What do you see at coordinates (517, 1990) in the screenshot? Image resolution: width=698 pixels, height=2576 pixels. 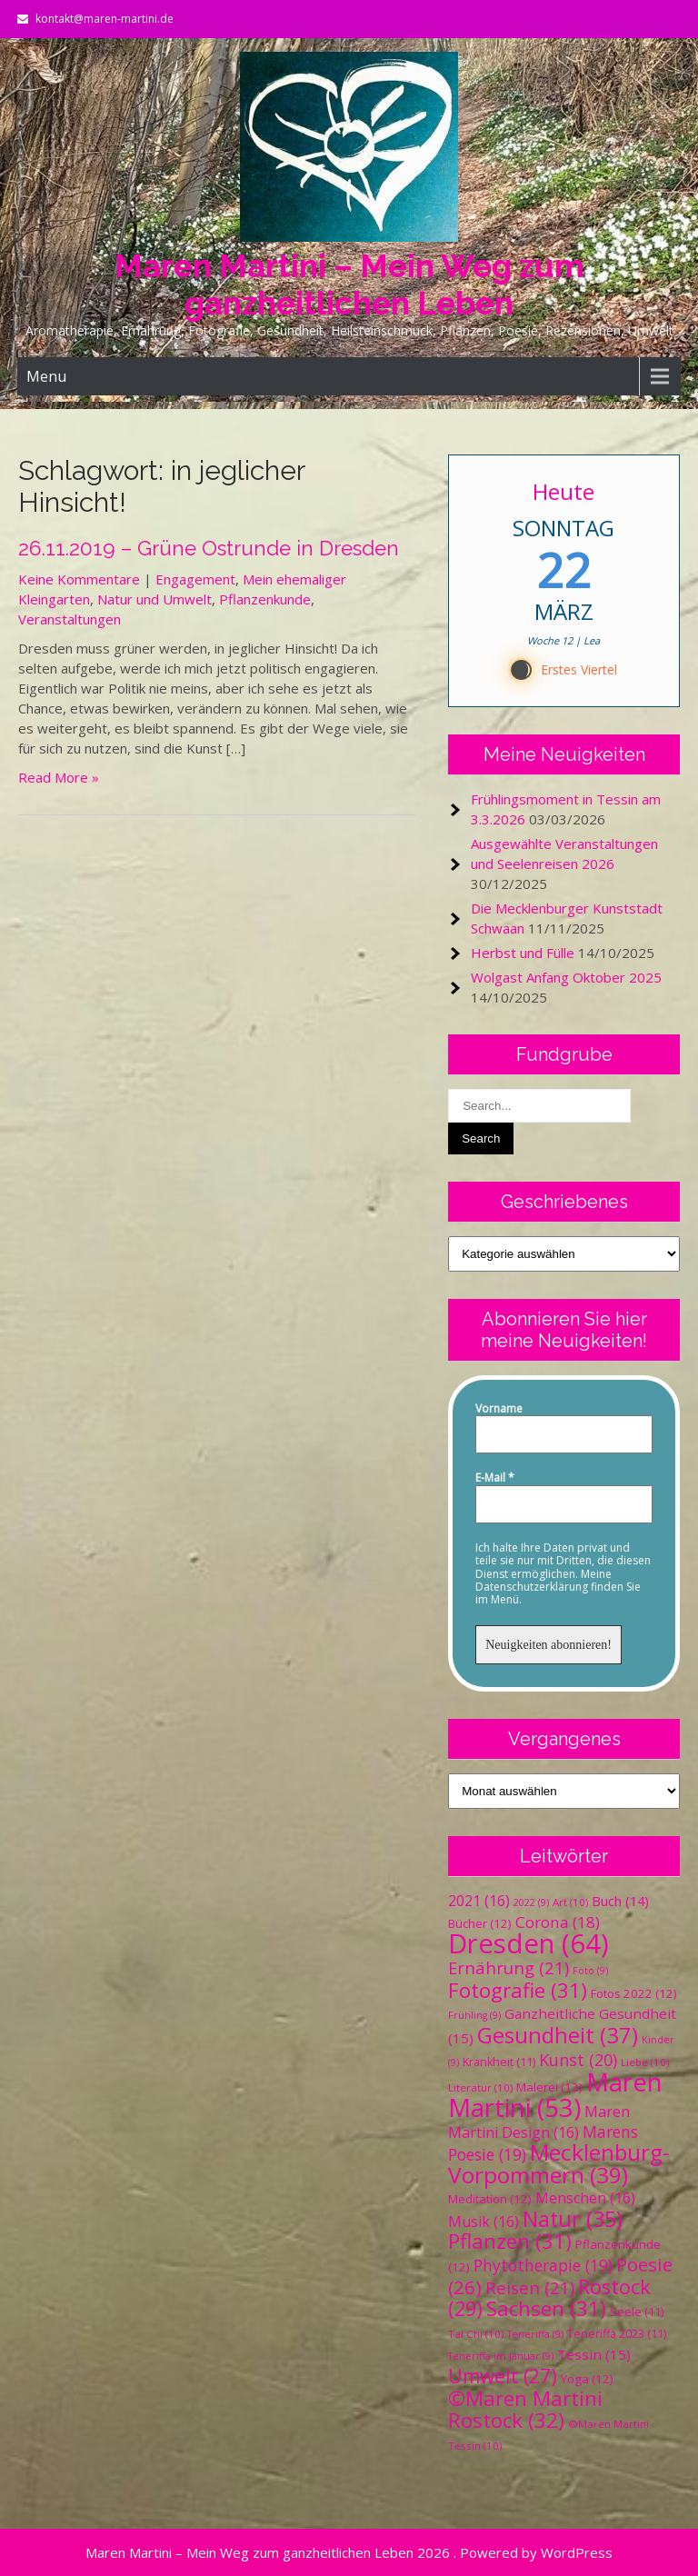 I see `Fotografie [Fotografie (31 Einträge)]` at bounding box center [517, 1990].